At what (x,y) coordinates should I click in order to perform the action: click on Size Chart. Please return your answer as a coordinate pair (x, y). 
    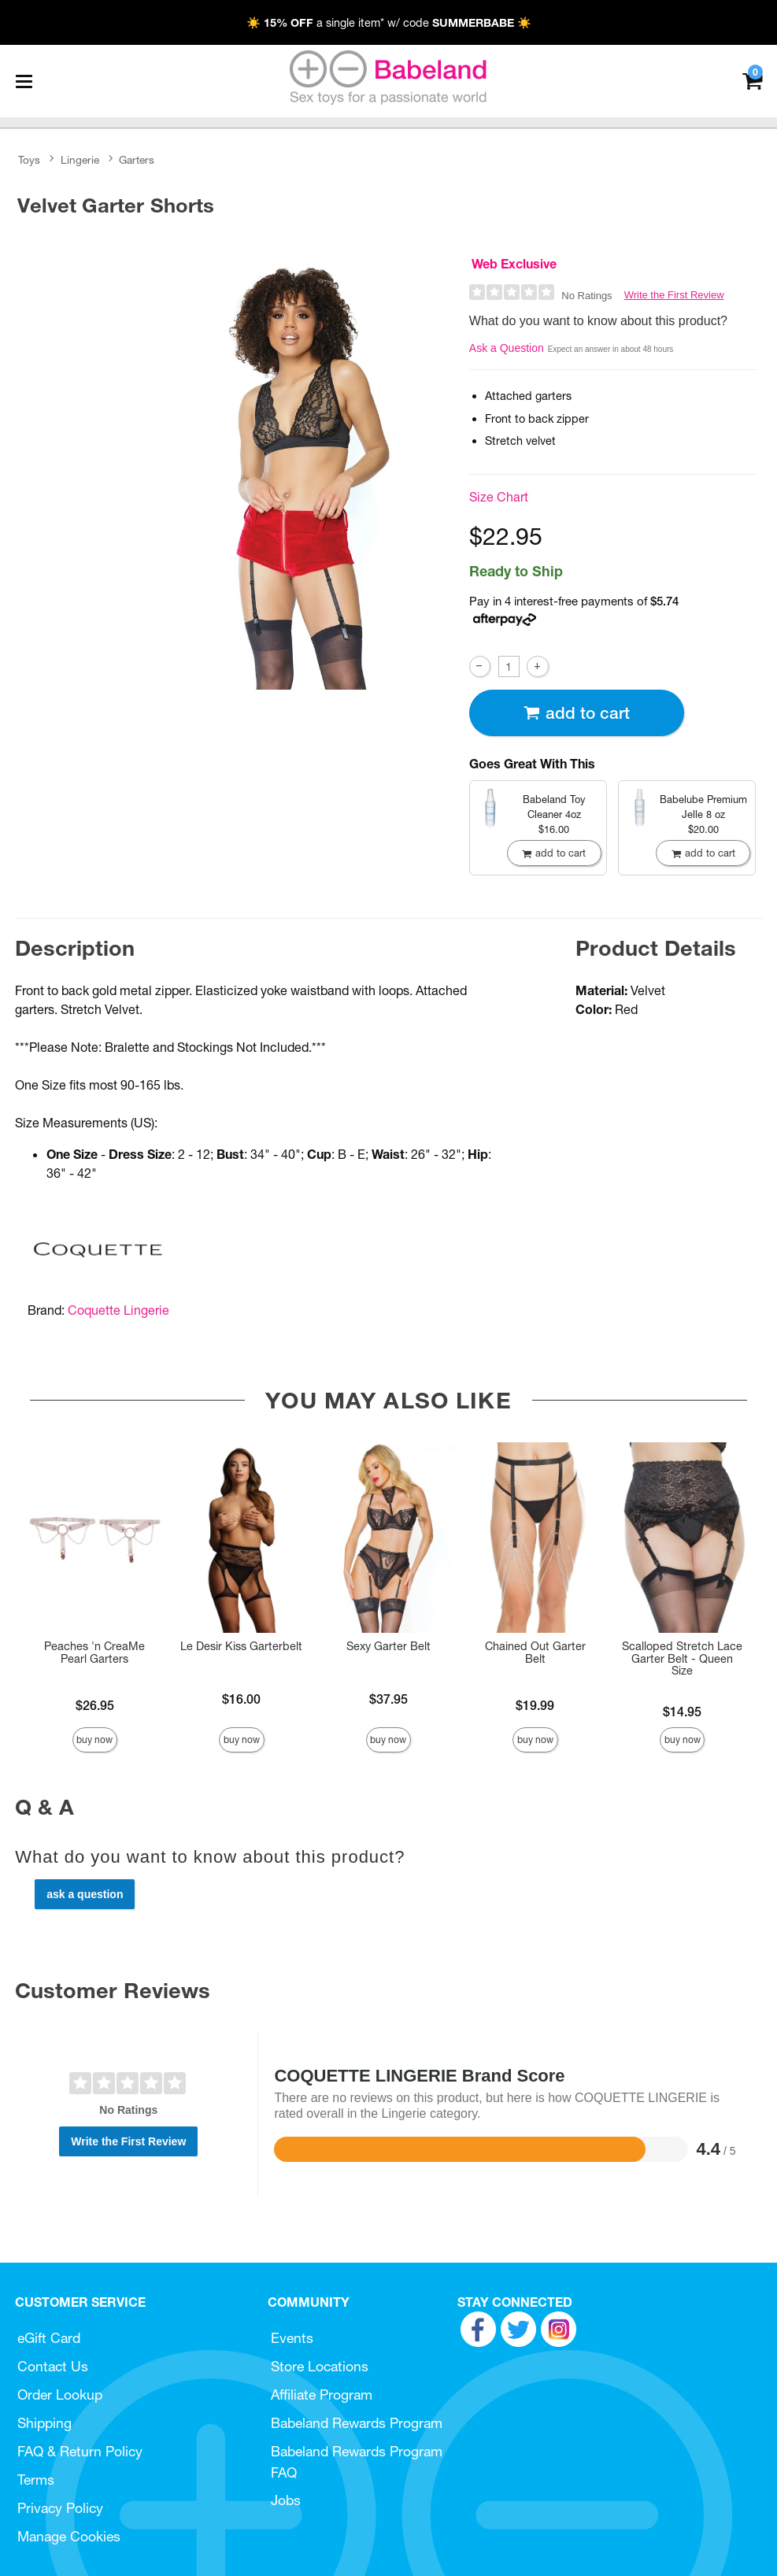
    Looking at the image, I should click on (498, 497).